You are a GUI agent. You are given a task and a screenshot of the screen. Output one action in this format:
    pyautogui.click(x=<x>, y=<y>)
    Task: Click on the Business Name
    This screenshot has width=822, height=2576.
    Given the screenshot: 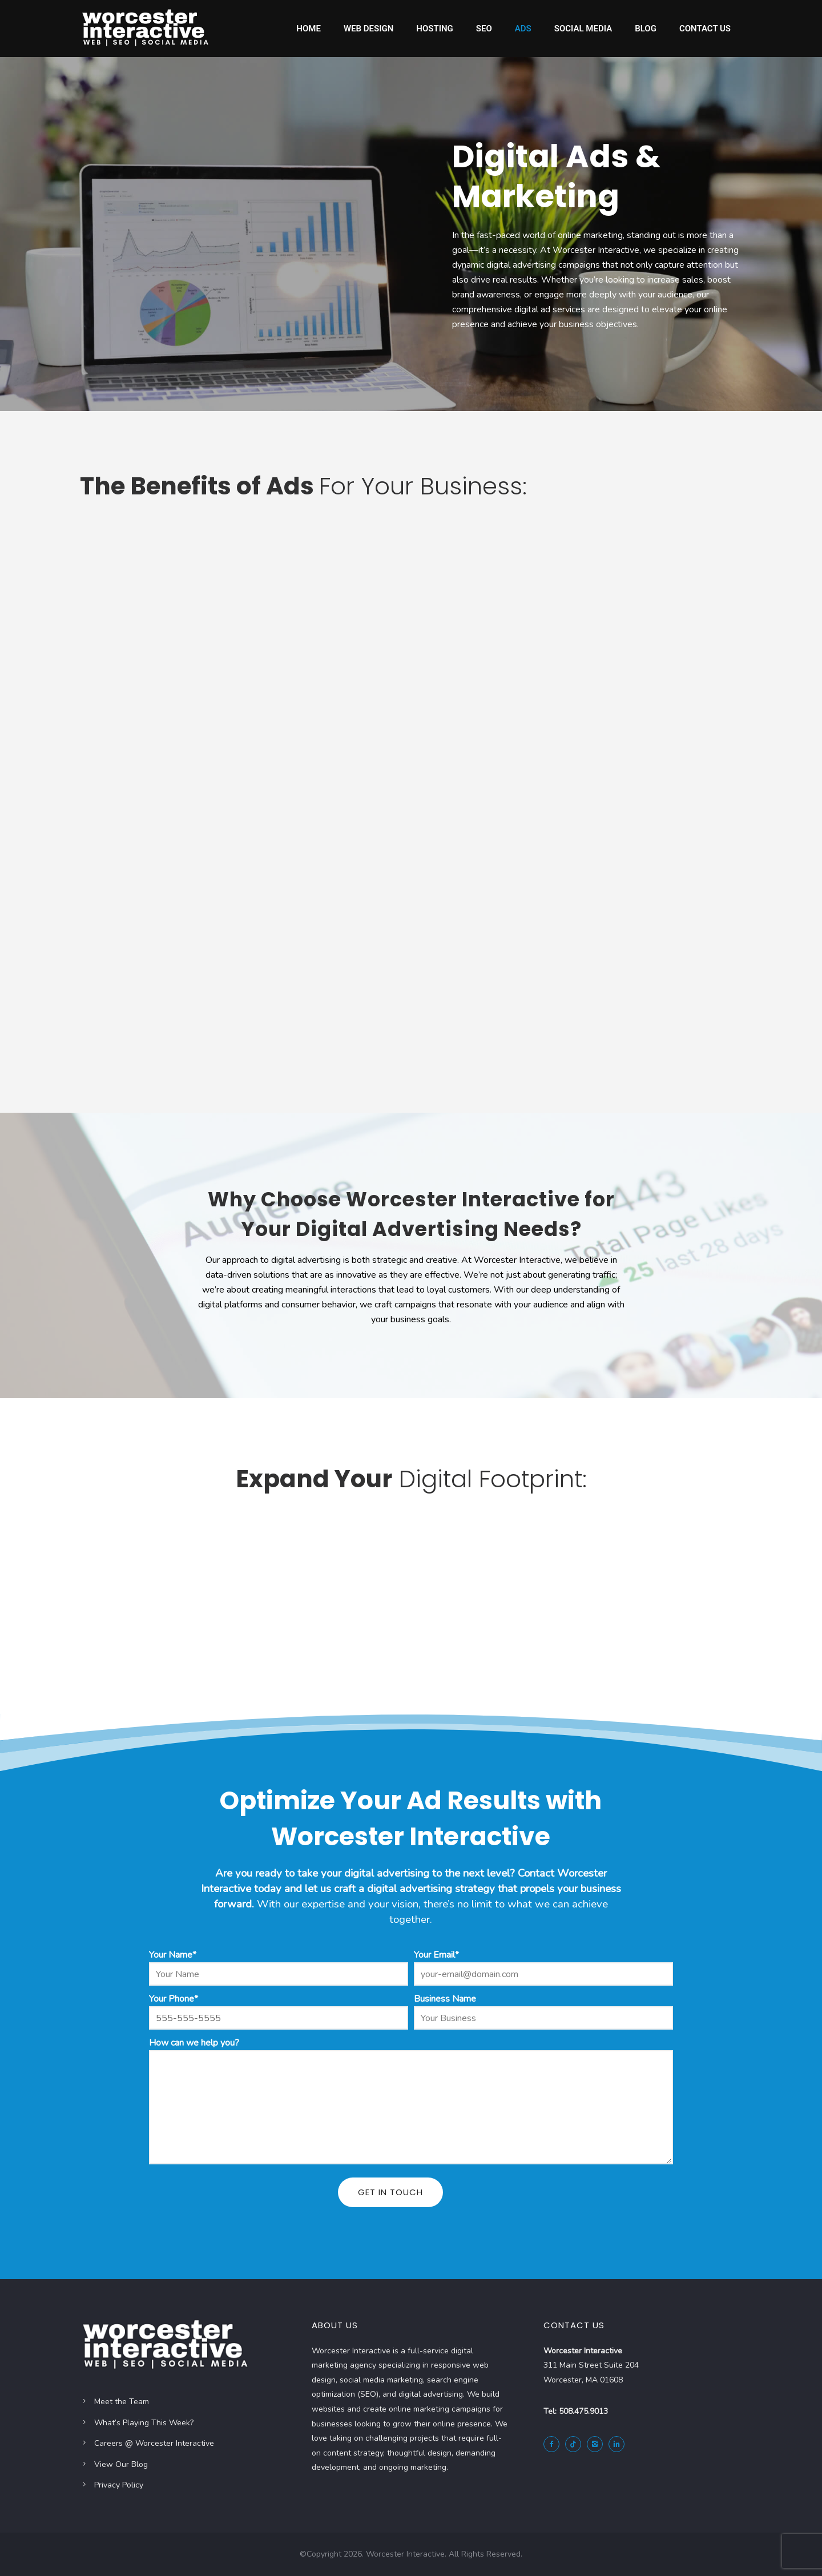 What is the action you would take?
    pyautogui.click(x=445, y=1999)
    